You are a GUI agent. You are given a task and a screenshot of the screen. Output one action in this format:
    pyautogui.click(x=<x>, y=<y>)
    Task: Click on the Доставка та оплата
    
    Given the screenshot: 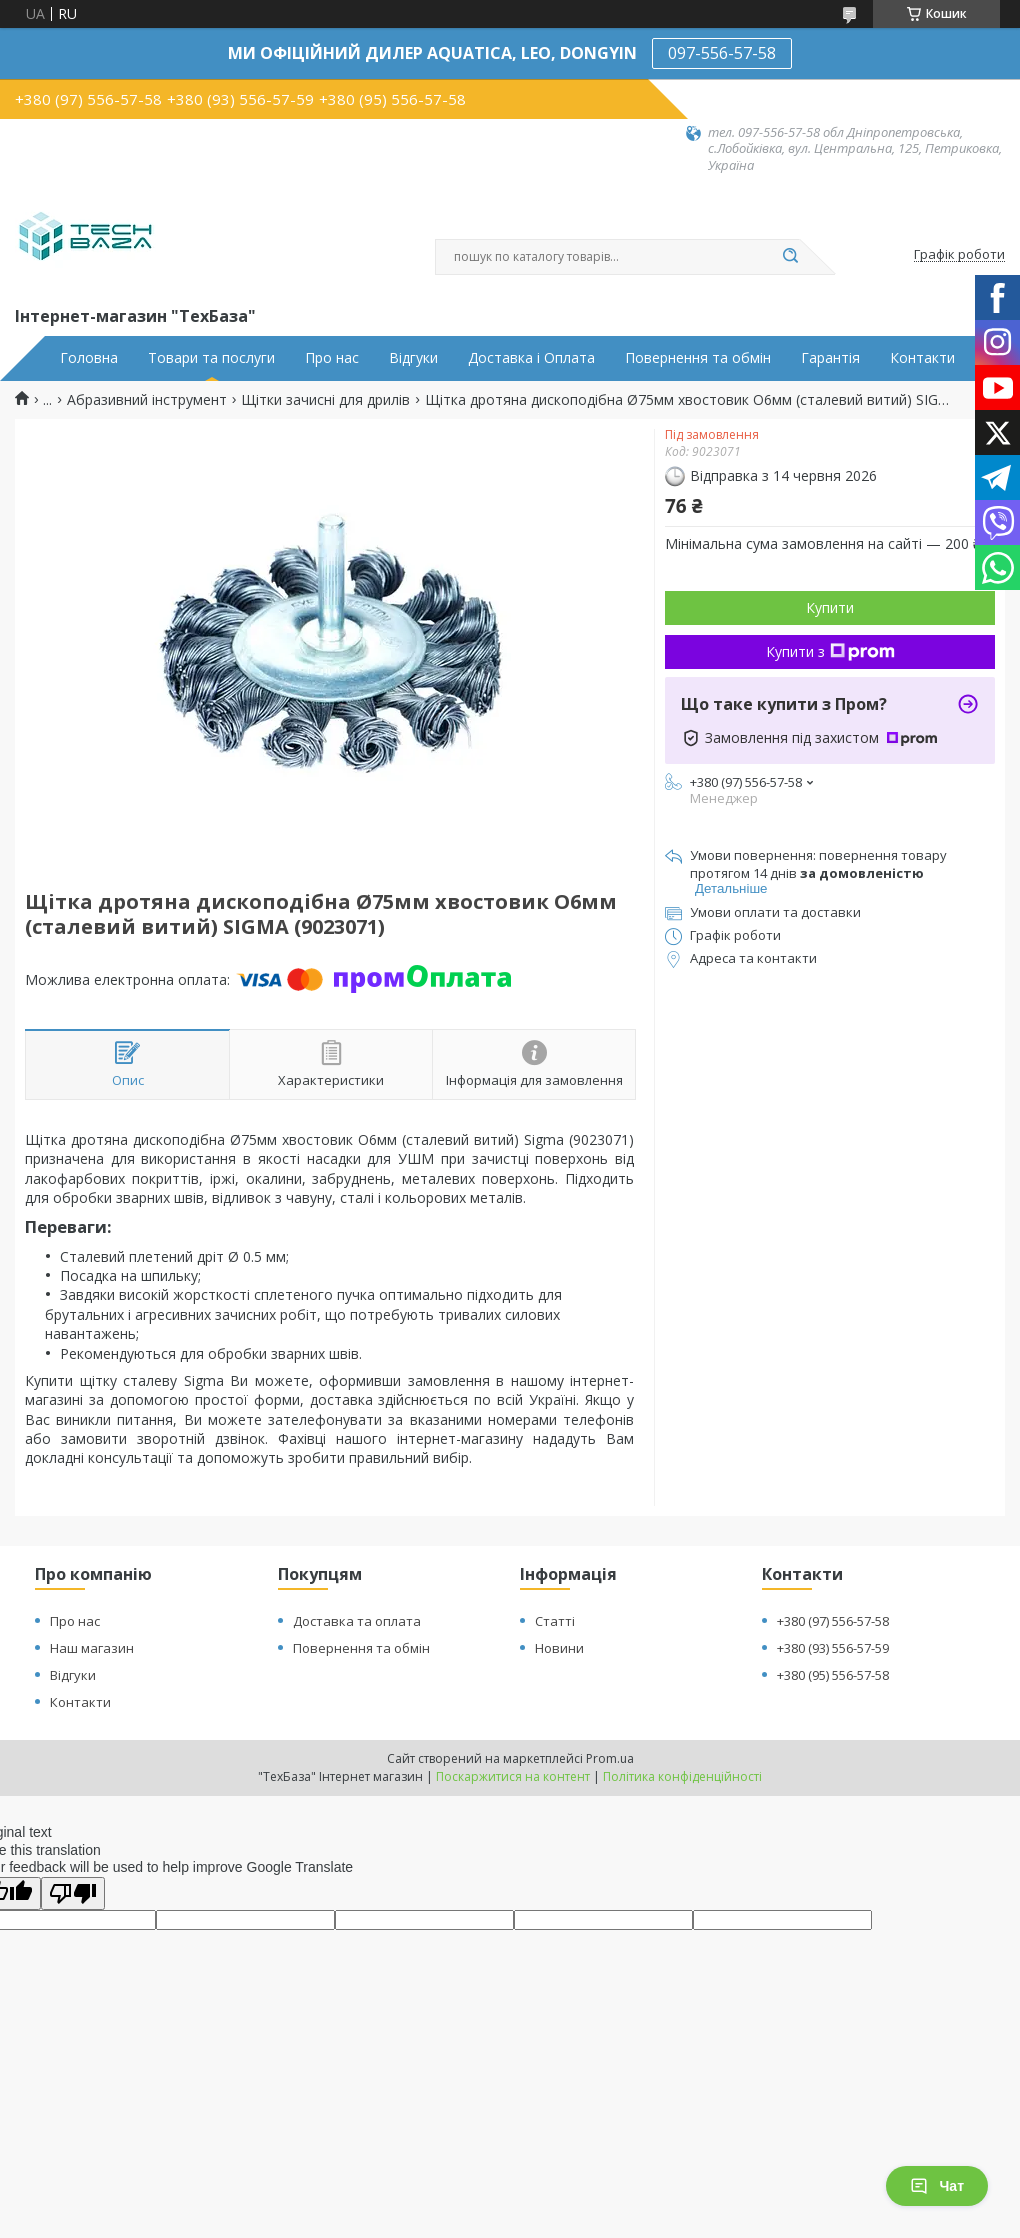 What is the action you would take?
    pyautogui.click(x=357, y=1621)
    